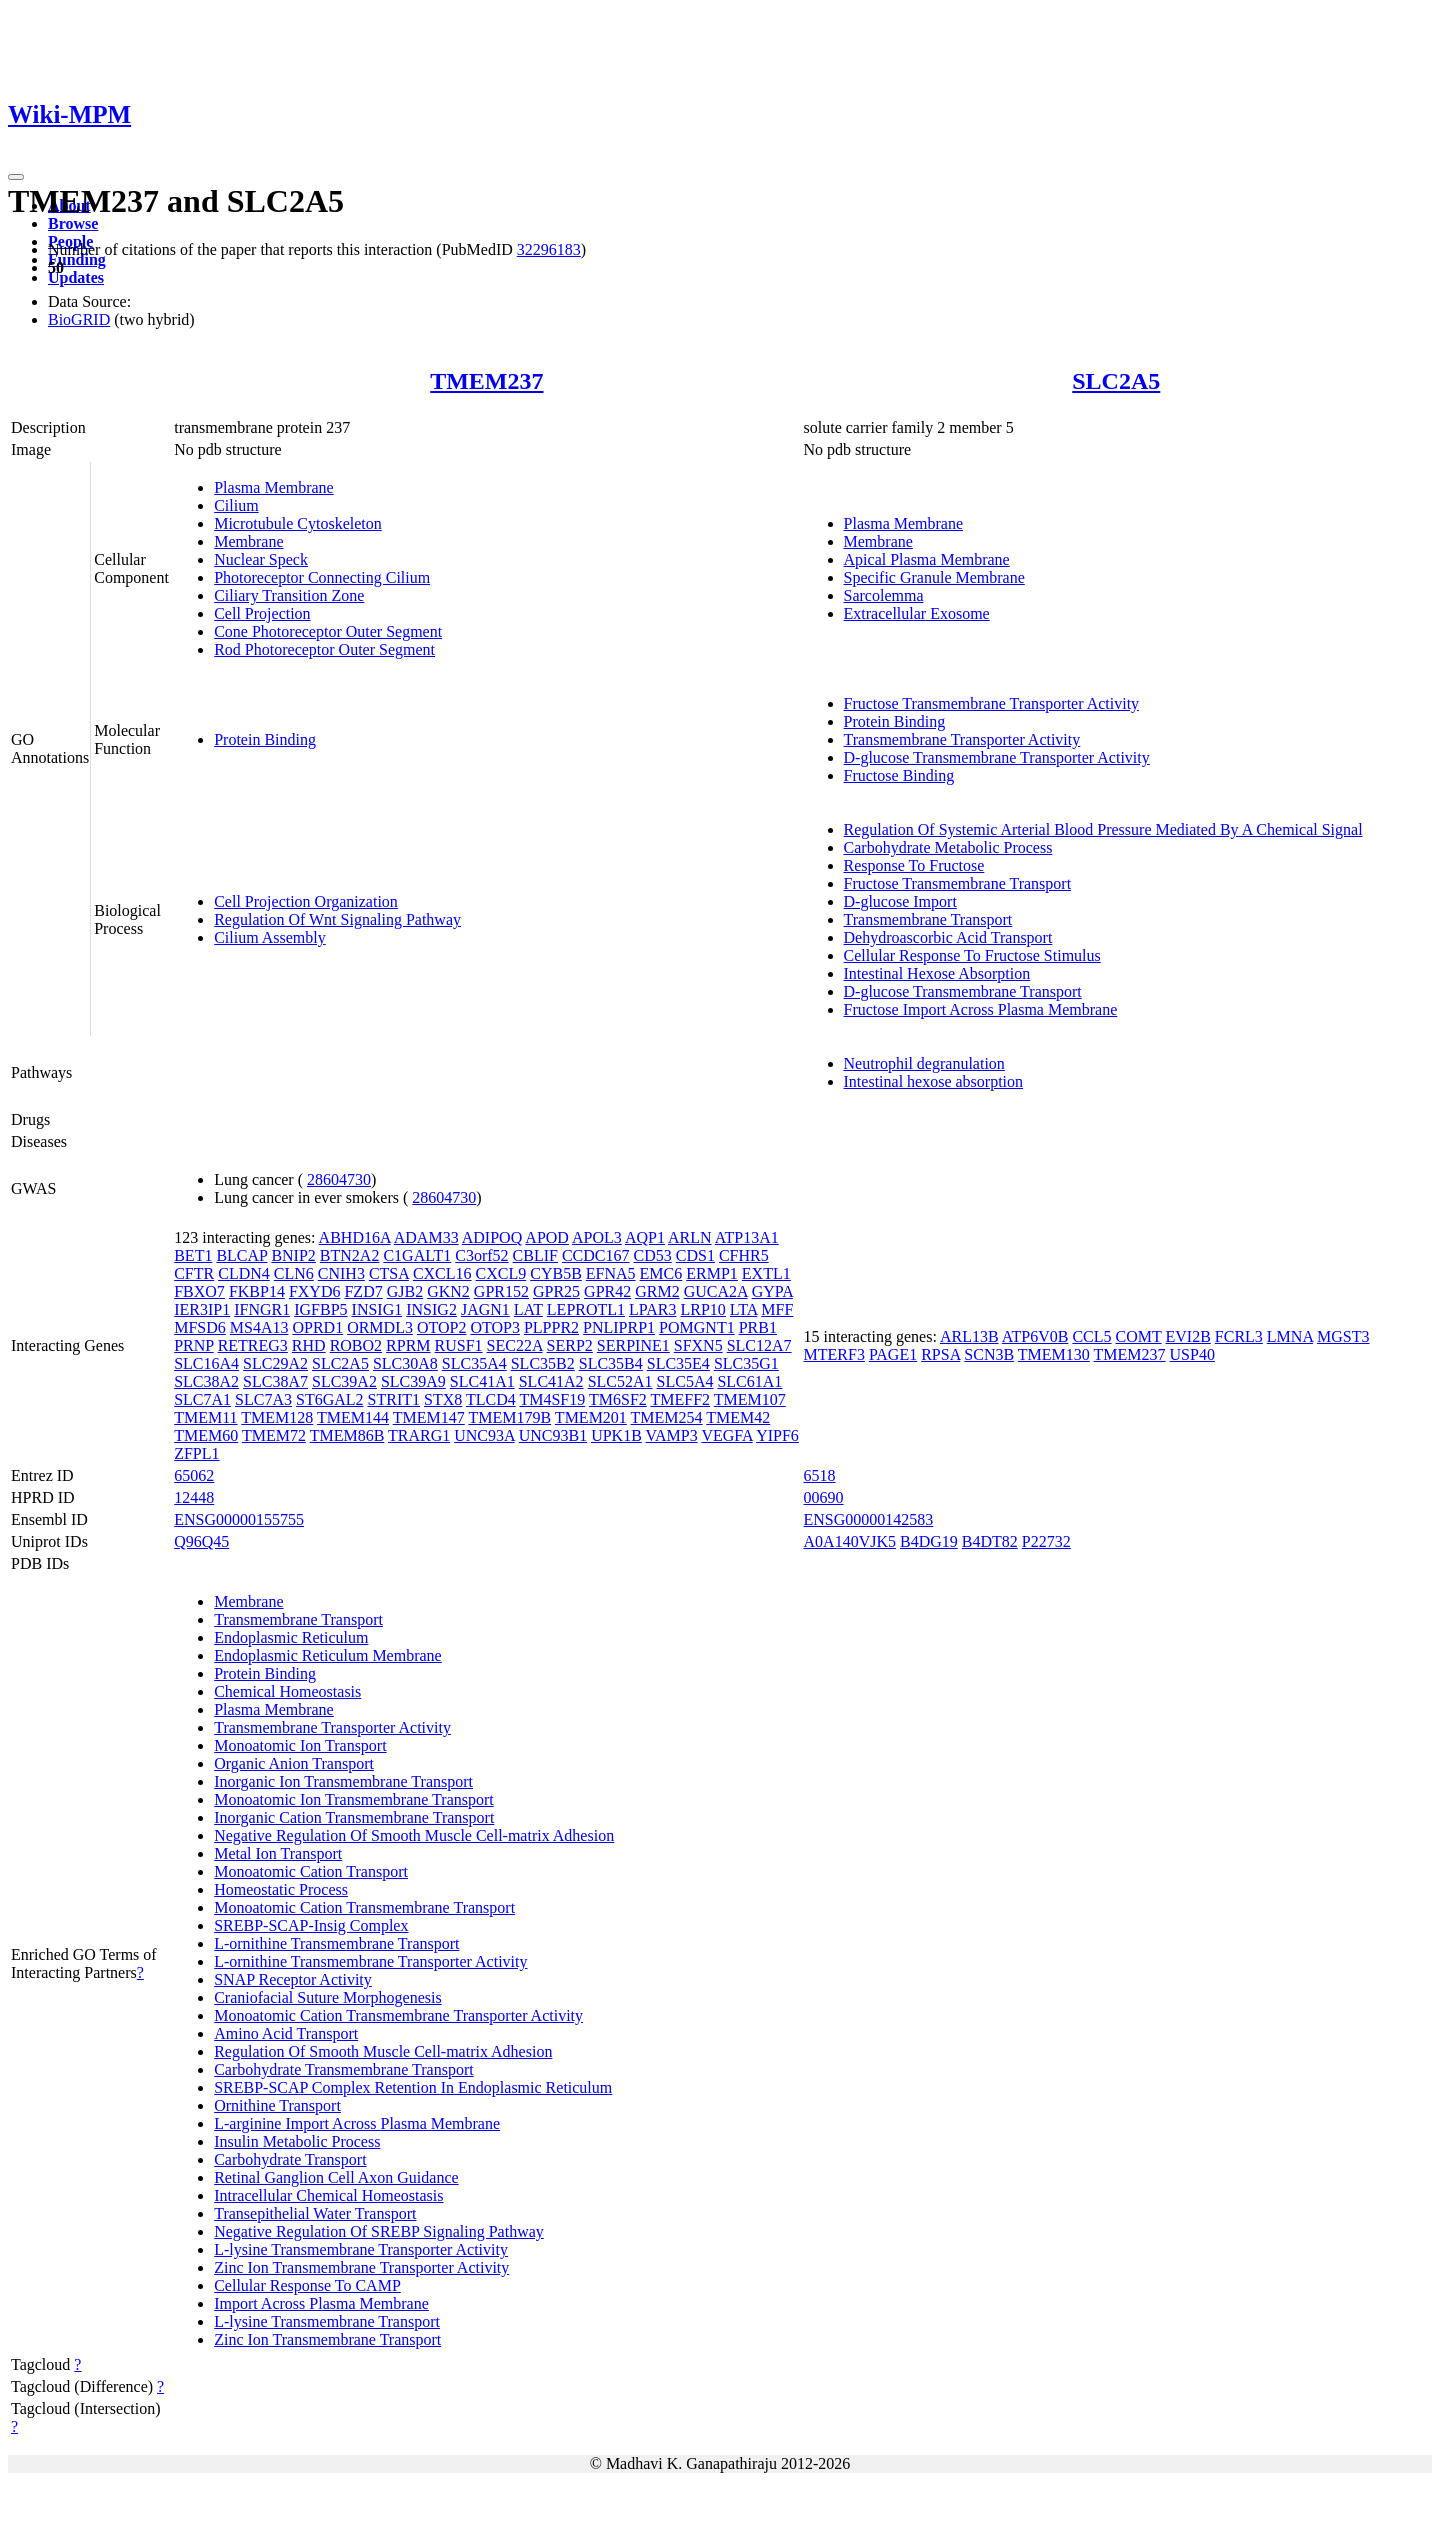 This screenshot has height=2537, width=1440. What do you see at coordinates (551, 1381) in the screenshot?
I see `SLC41A2` at bounding box center [551, 1381].